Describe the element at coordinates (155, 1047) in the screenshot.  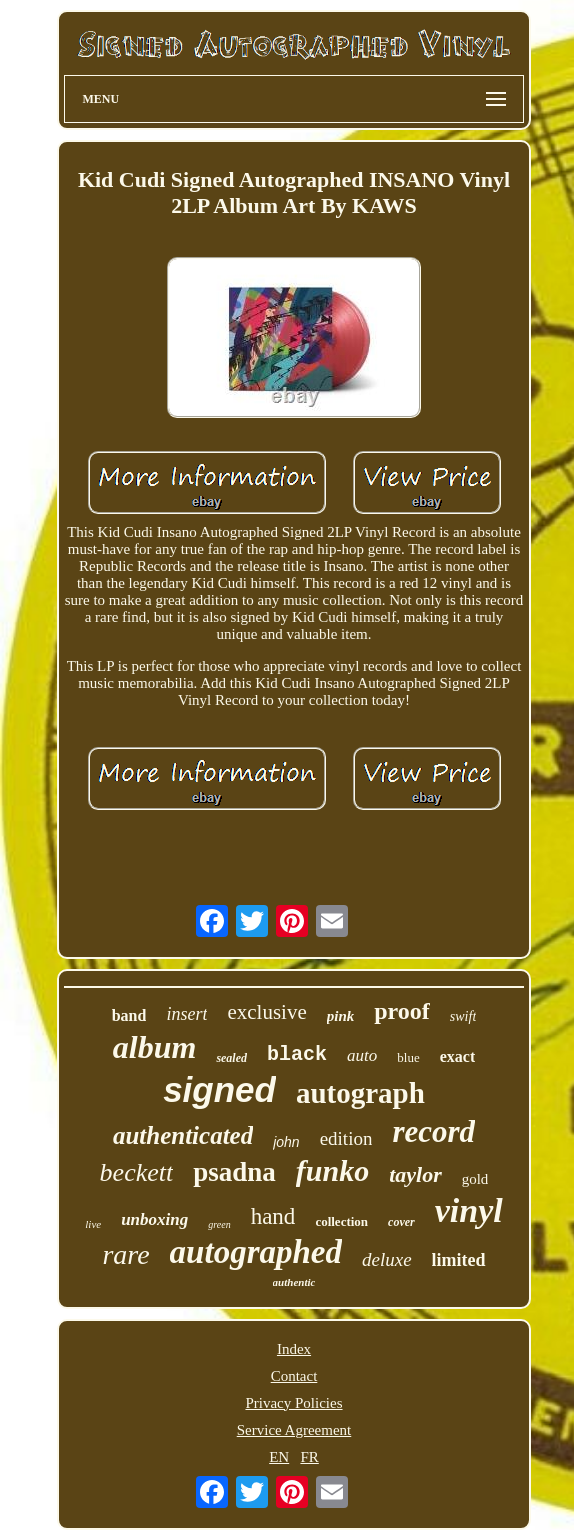
I see `album` at that location.